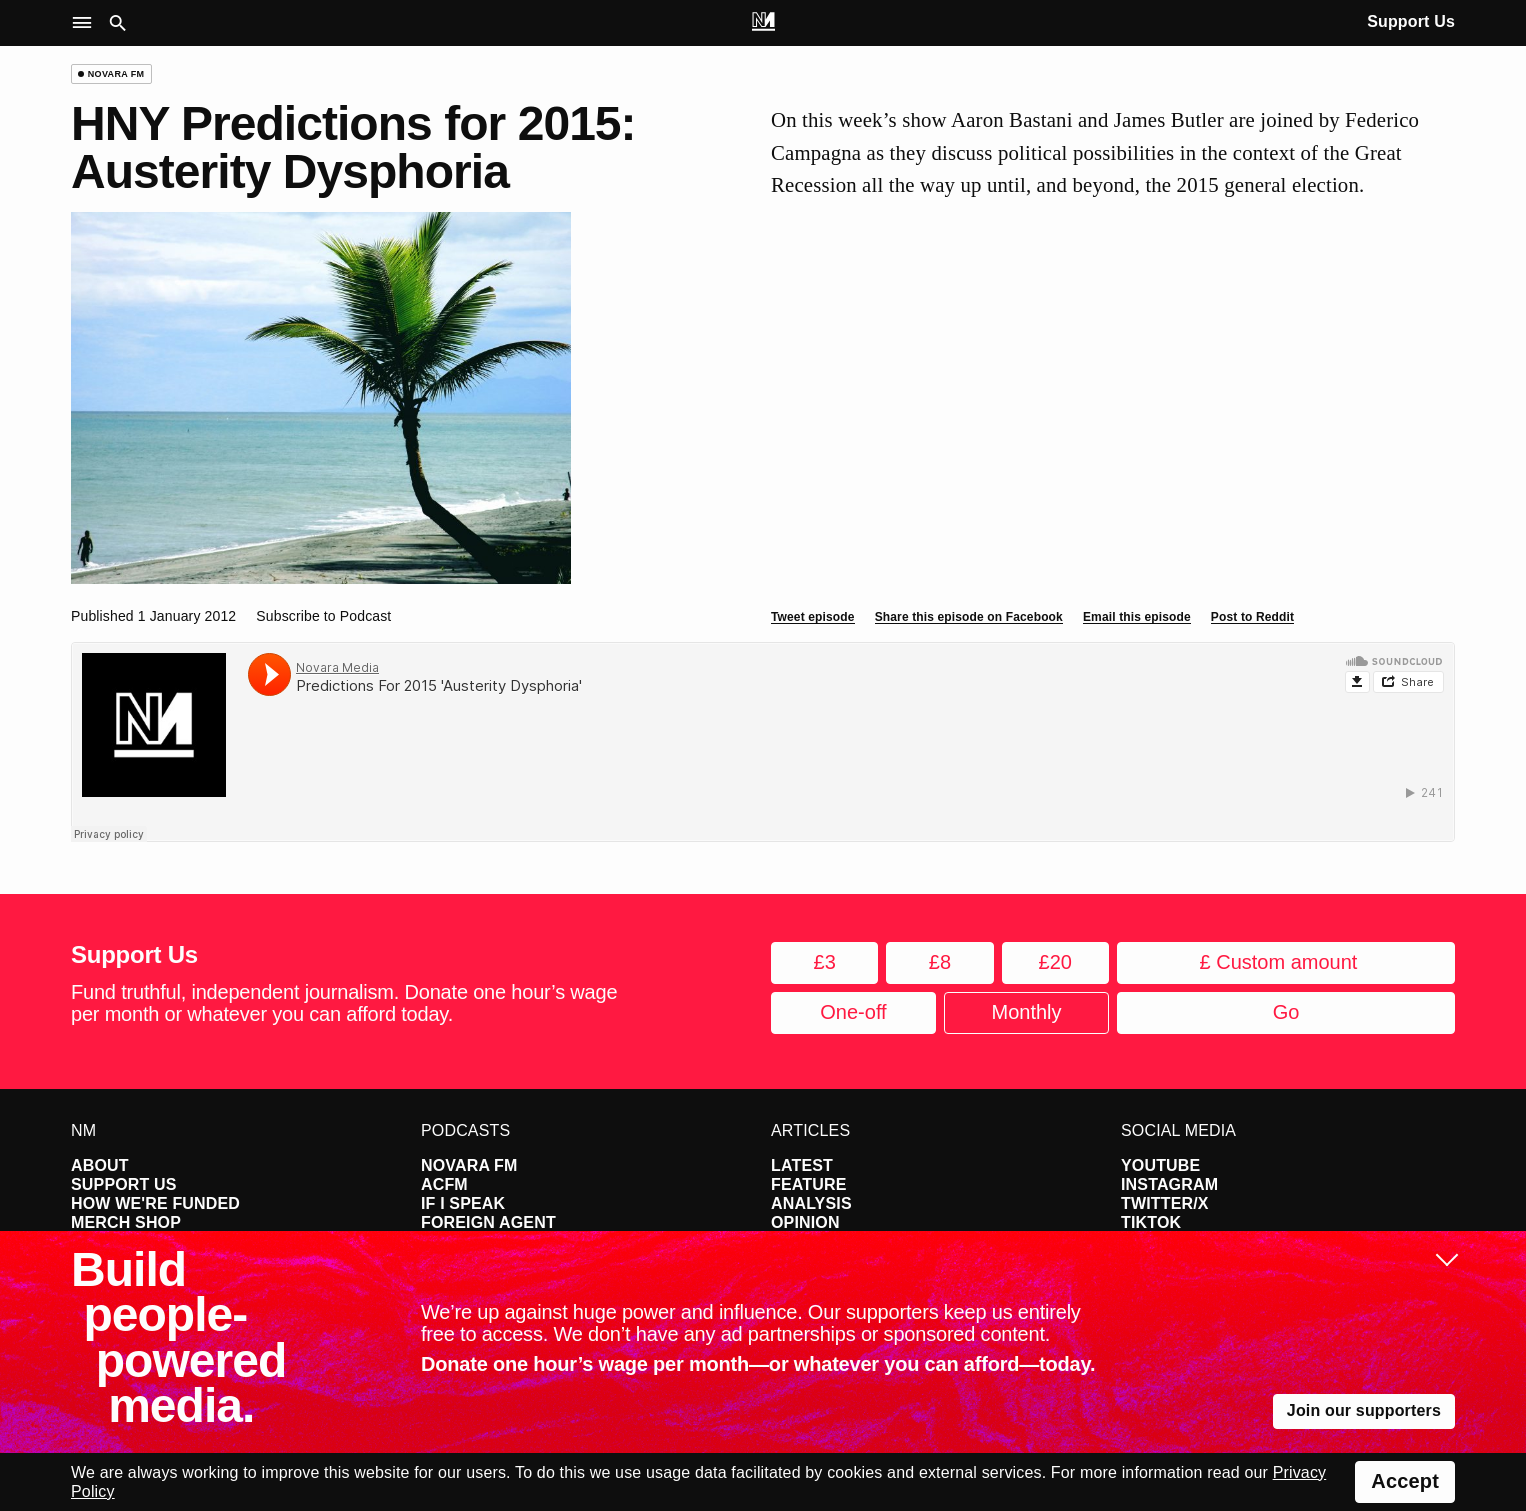 This screenshot has height=1511, width=1526. I want to click on Twitter/X, so click(1165, 1203).